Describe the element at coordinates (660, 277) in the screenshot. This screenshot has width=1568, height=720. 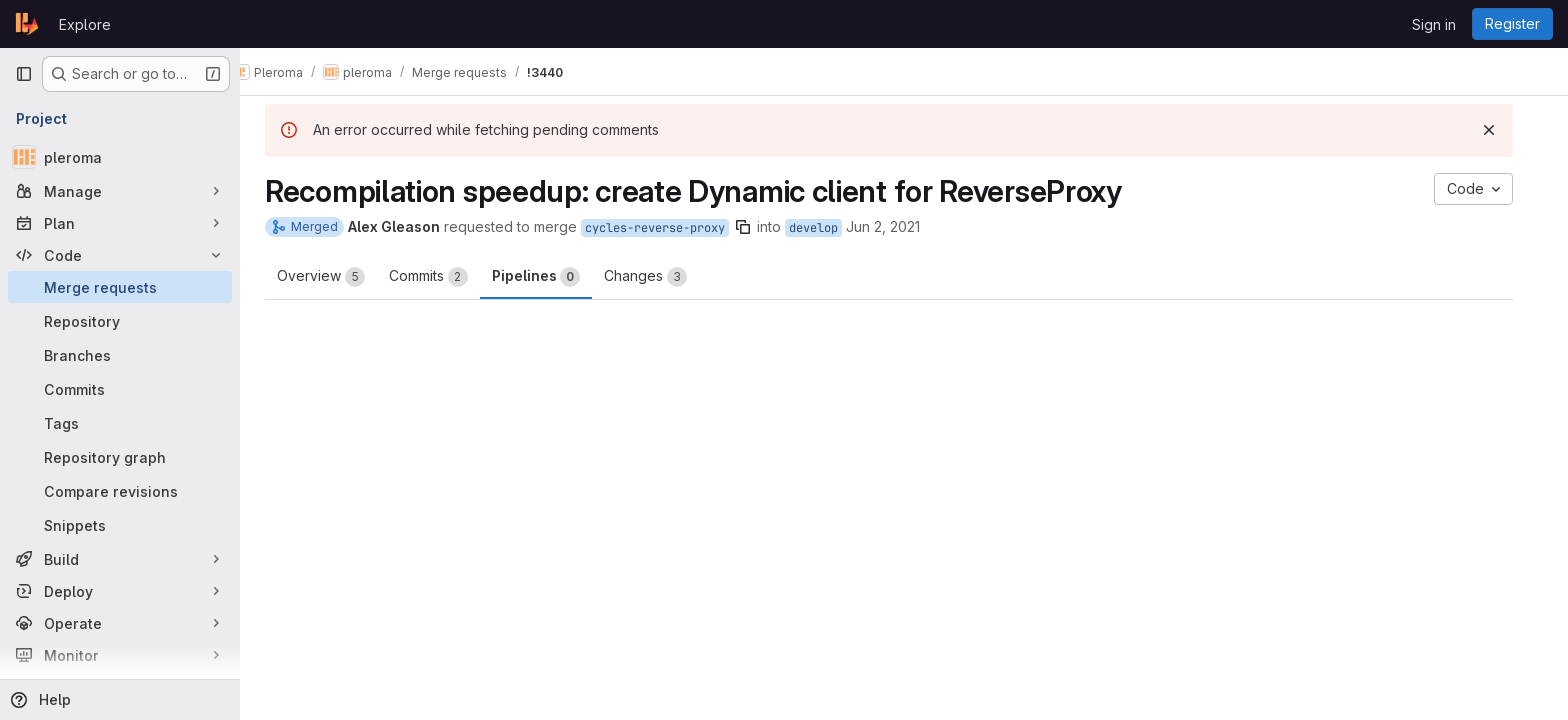
I see `Changes` at that location.